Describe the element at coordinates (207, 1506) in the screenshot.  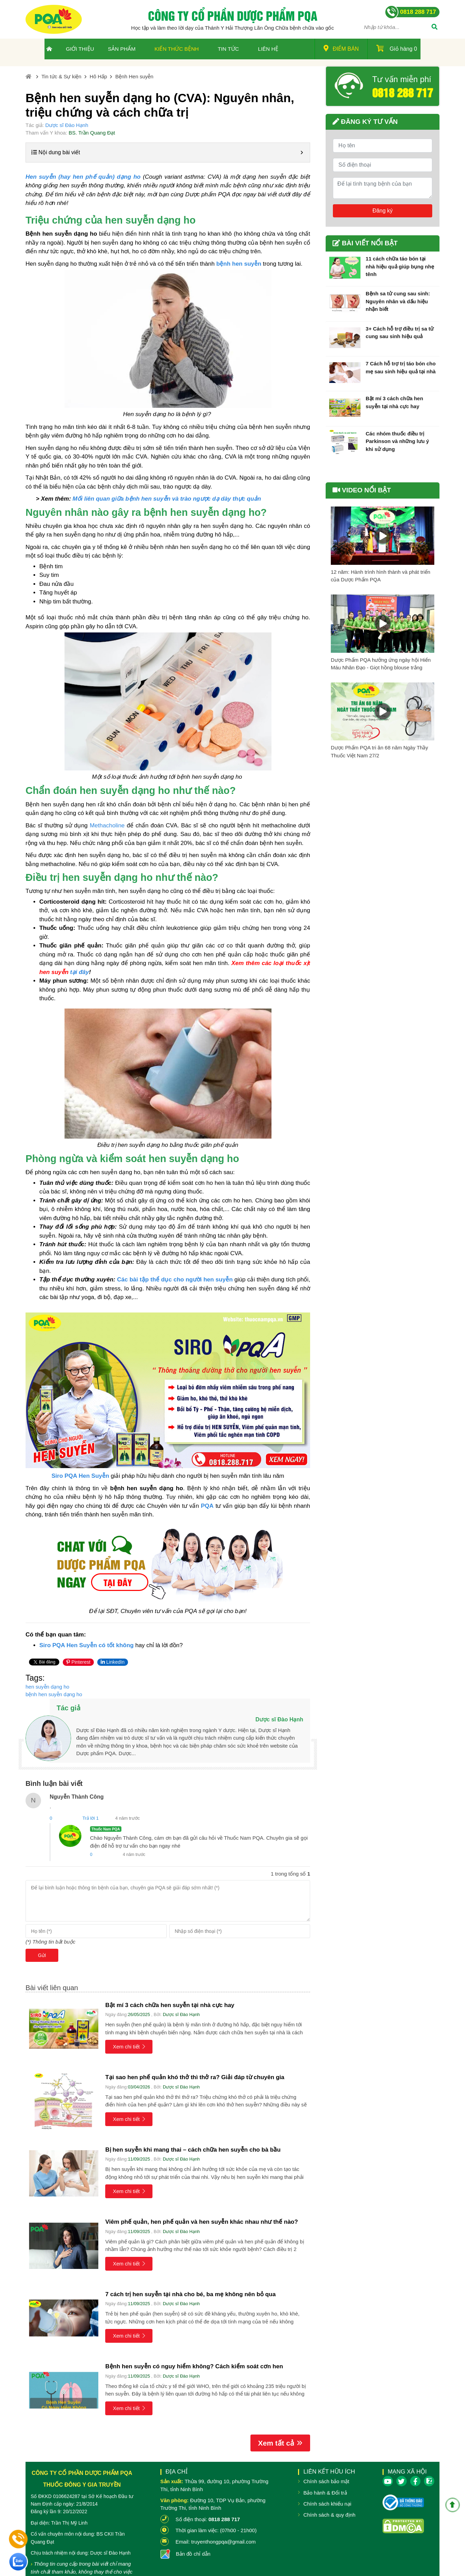
I see `PQA` at that location.